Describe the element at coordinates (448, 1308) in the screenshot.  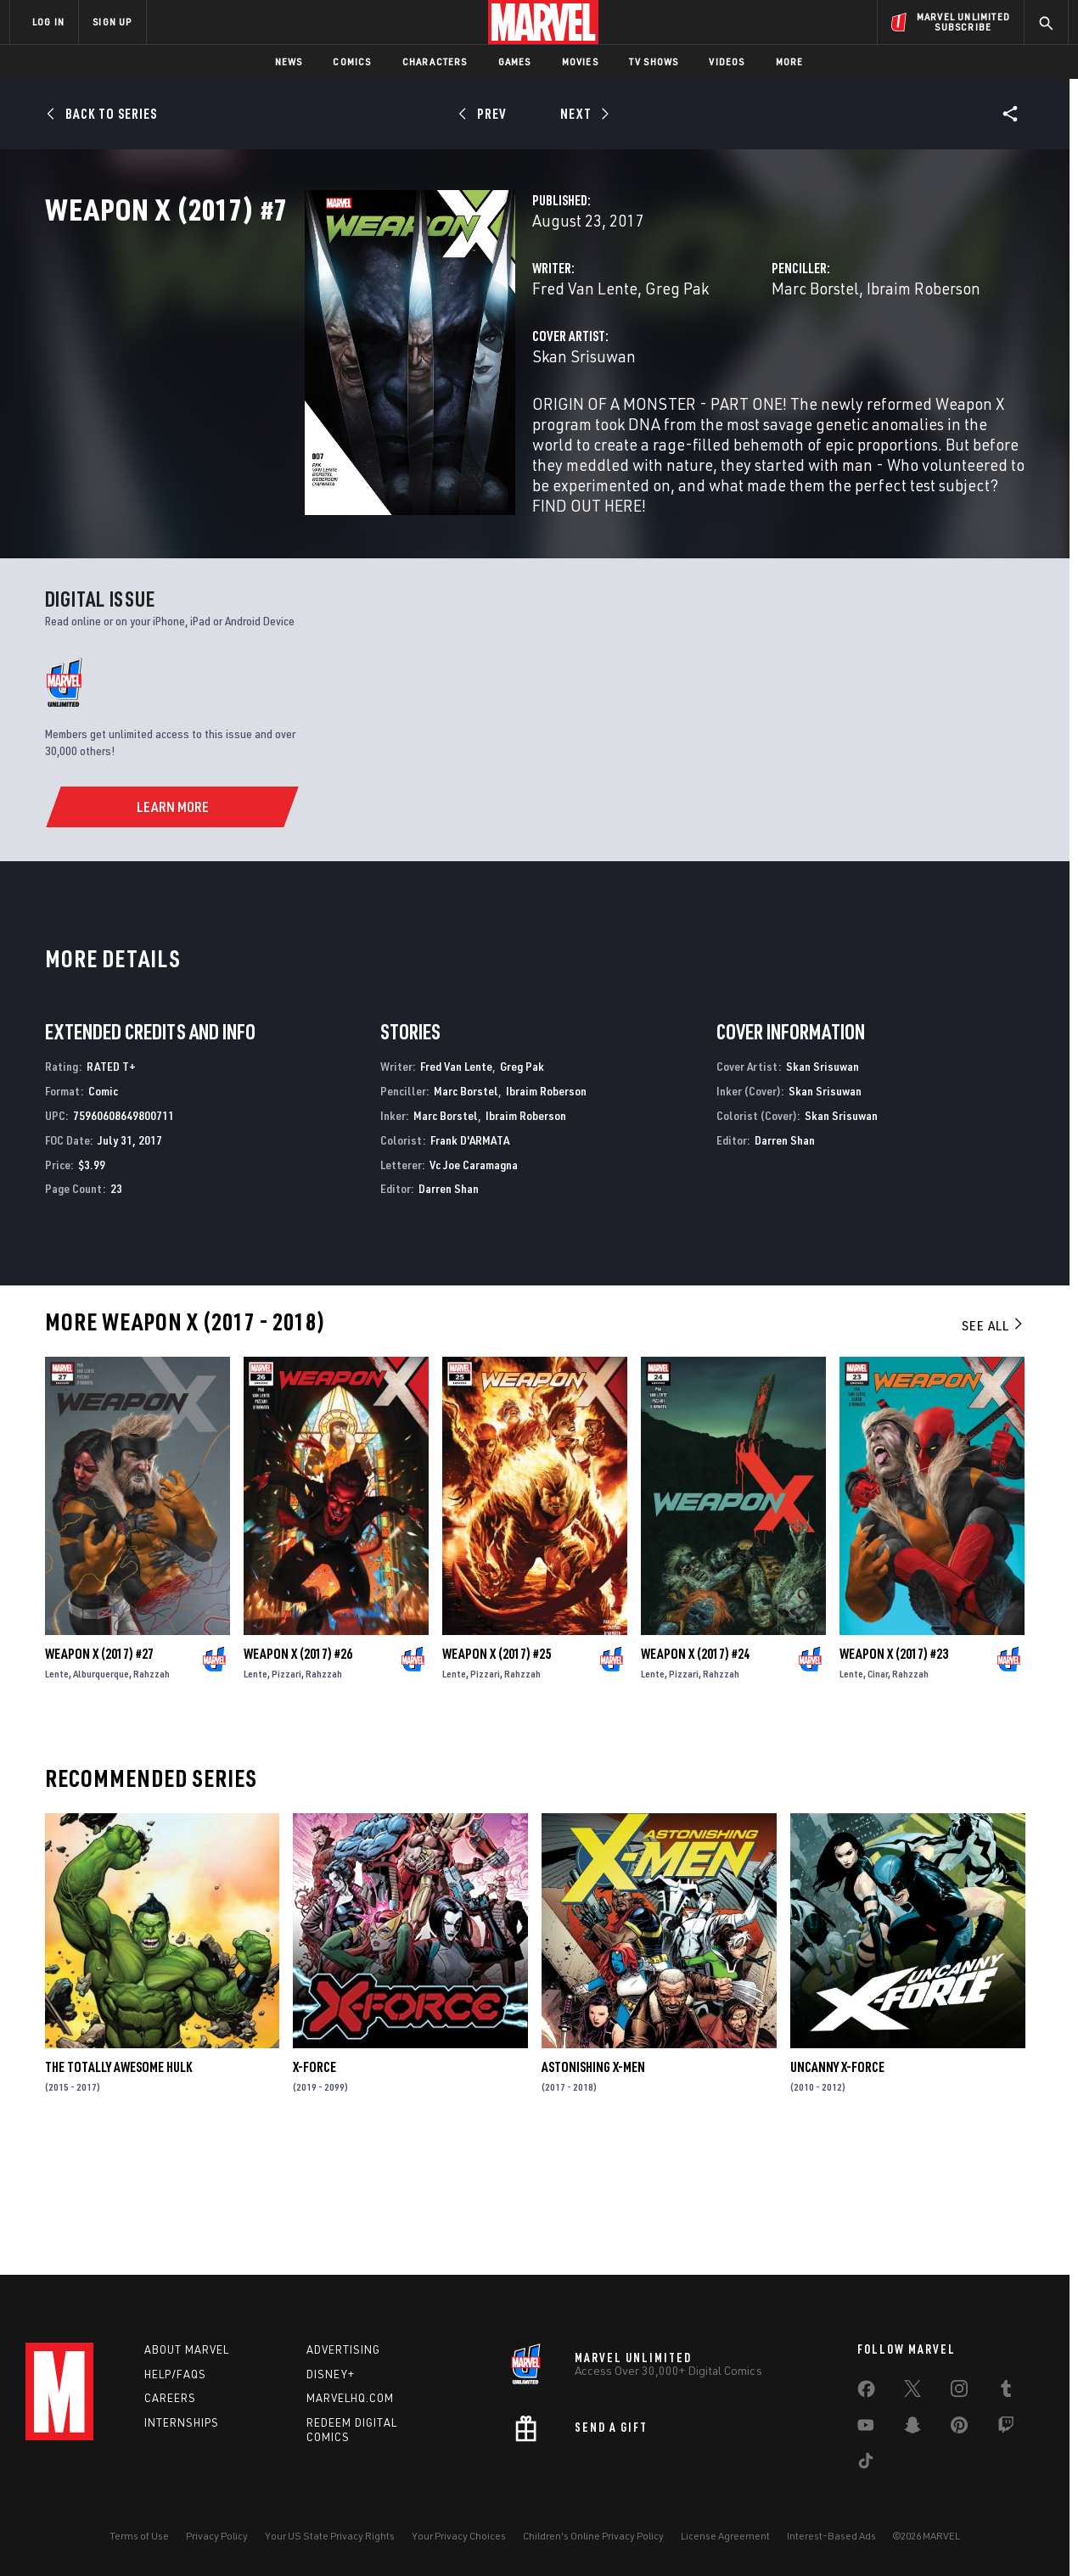
I see `Darren Shan` at that location.